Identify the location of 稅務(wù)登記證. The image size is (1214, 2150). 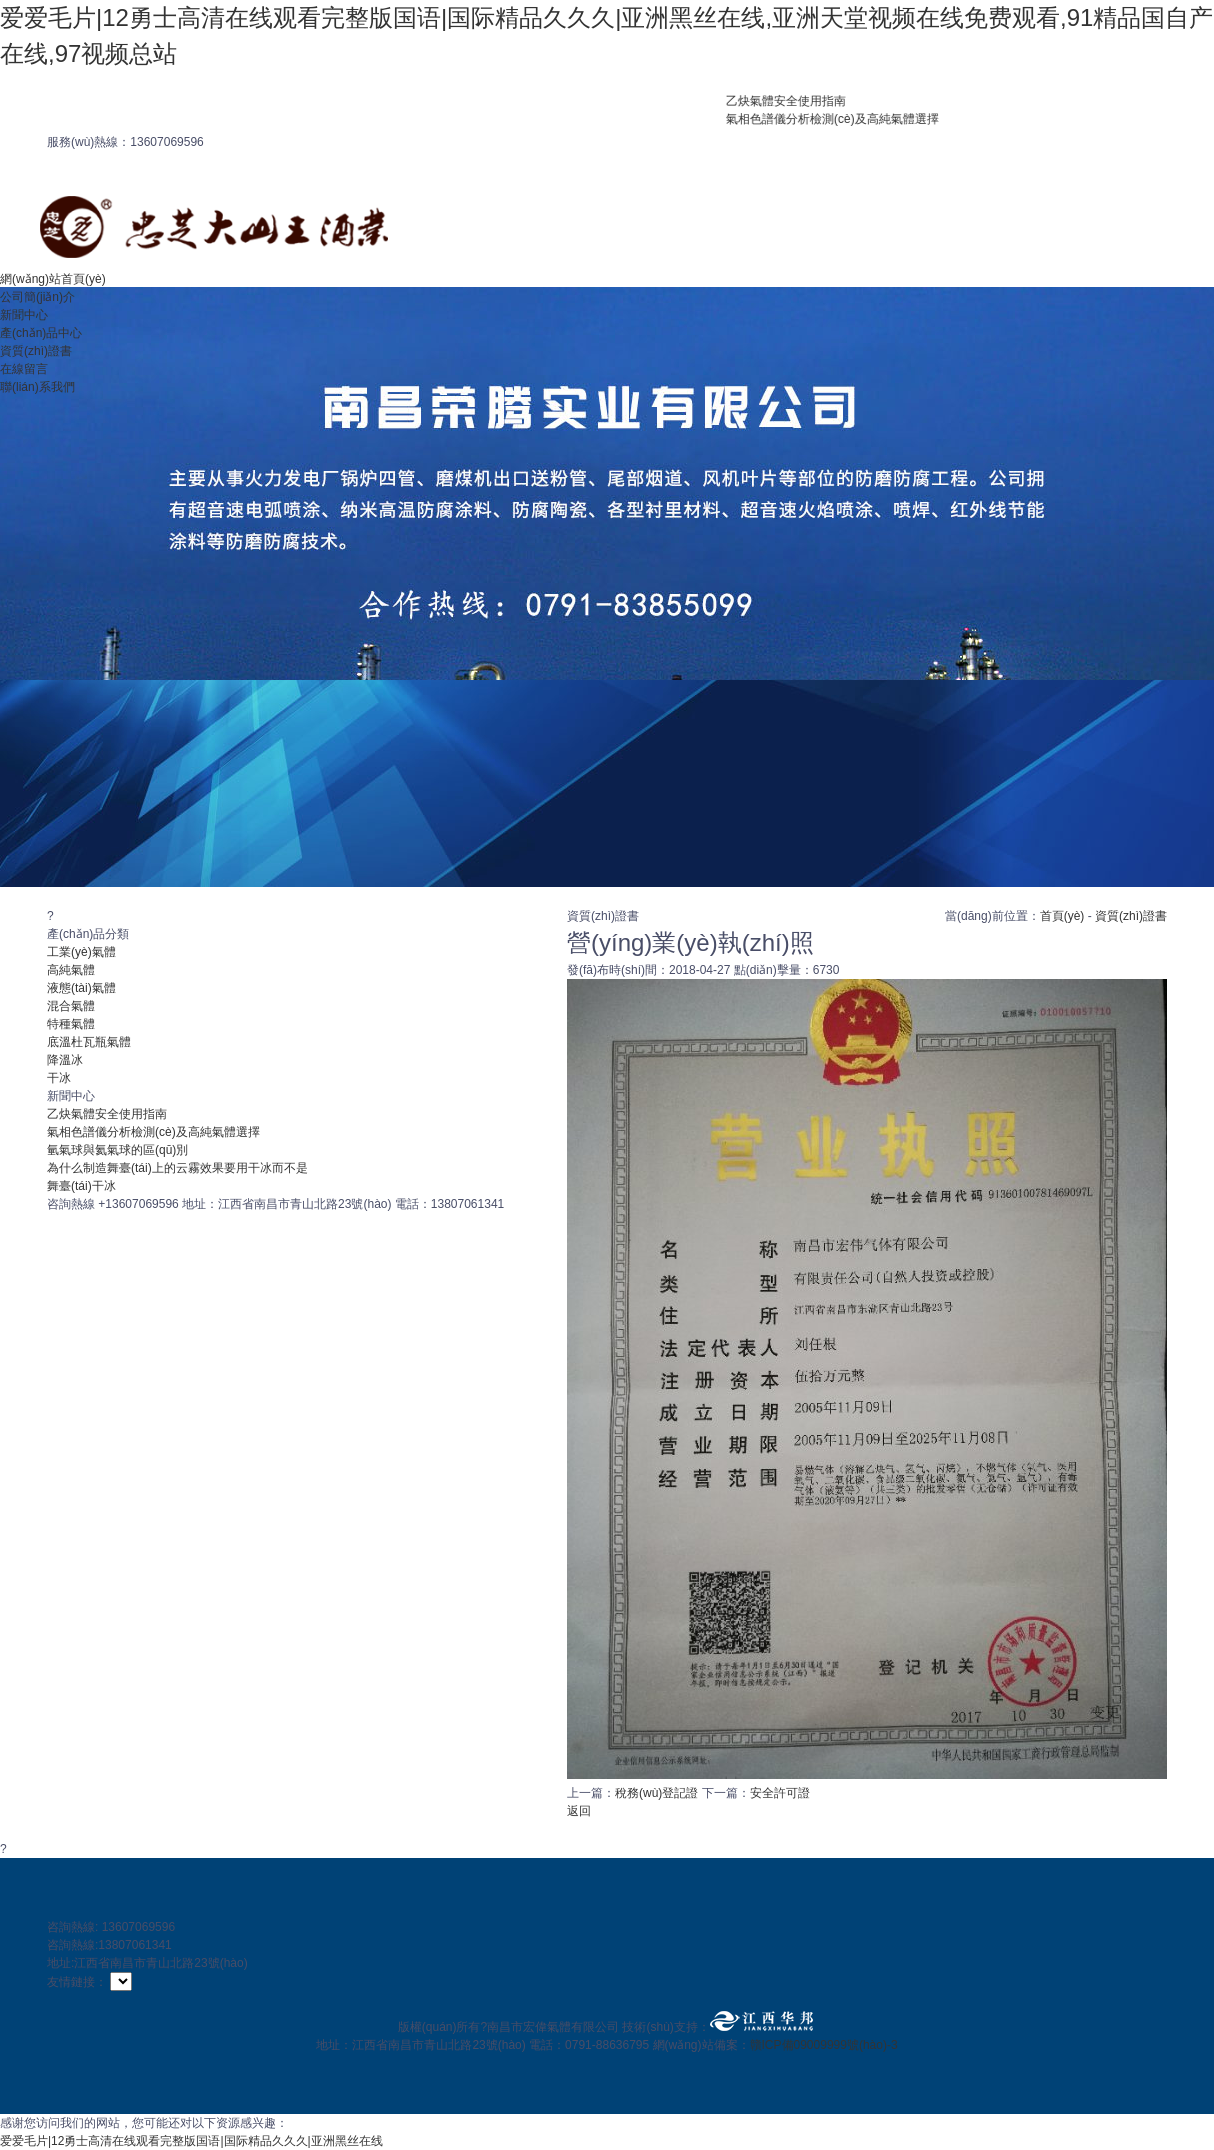
(656, 1793).